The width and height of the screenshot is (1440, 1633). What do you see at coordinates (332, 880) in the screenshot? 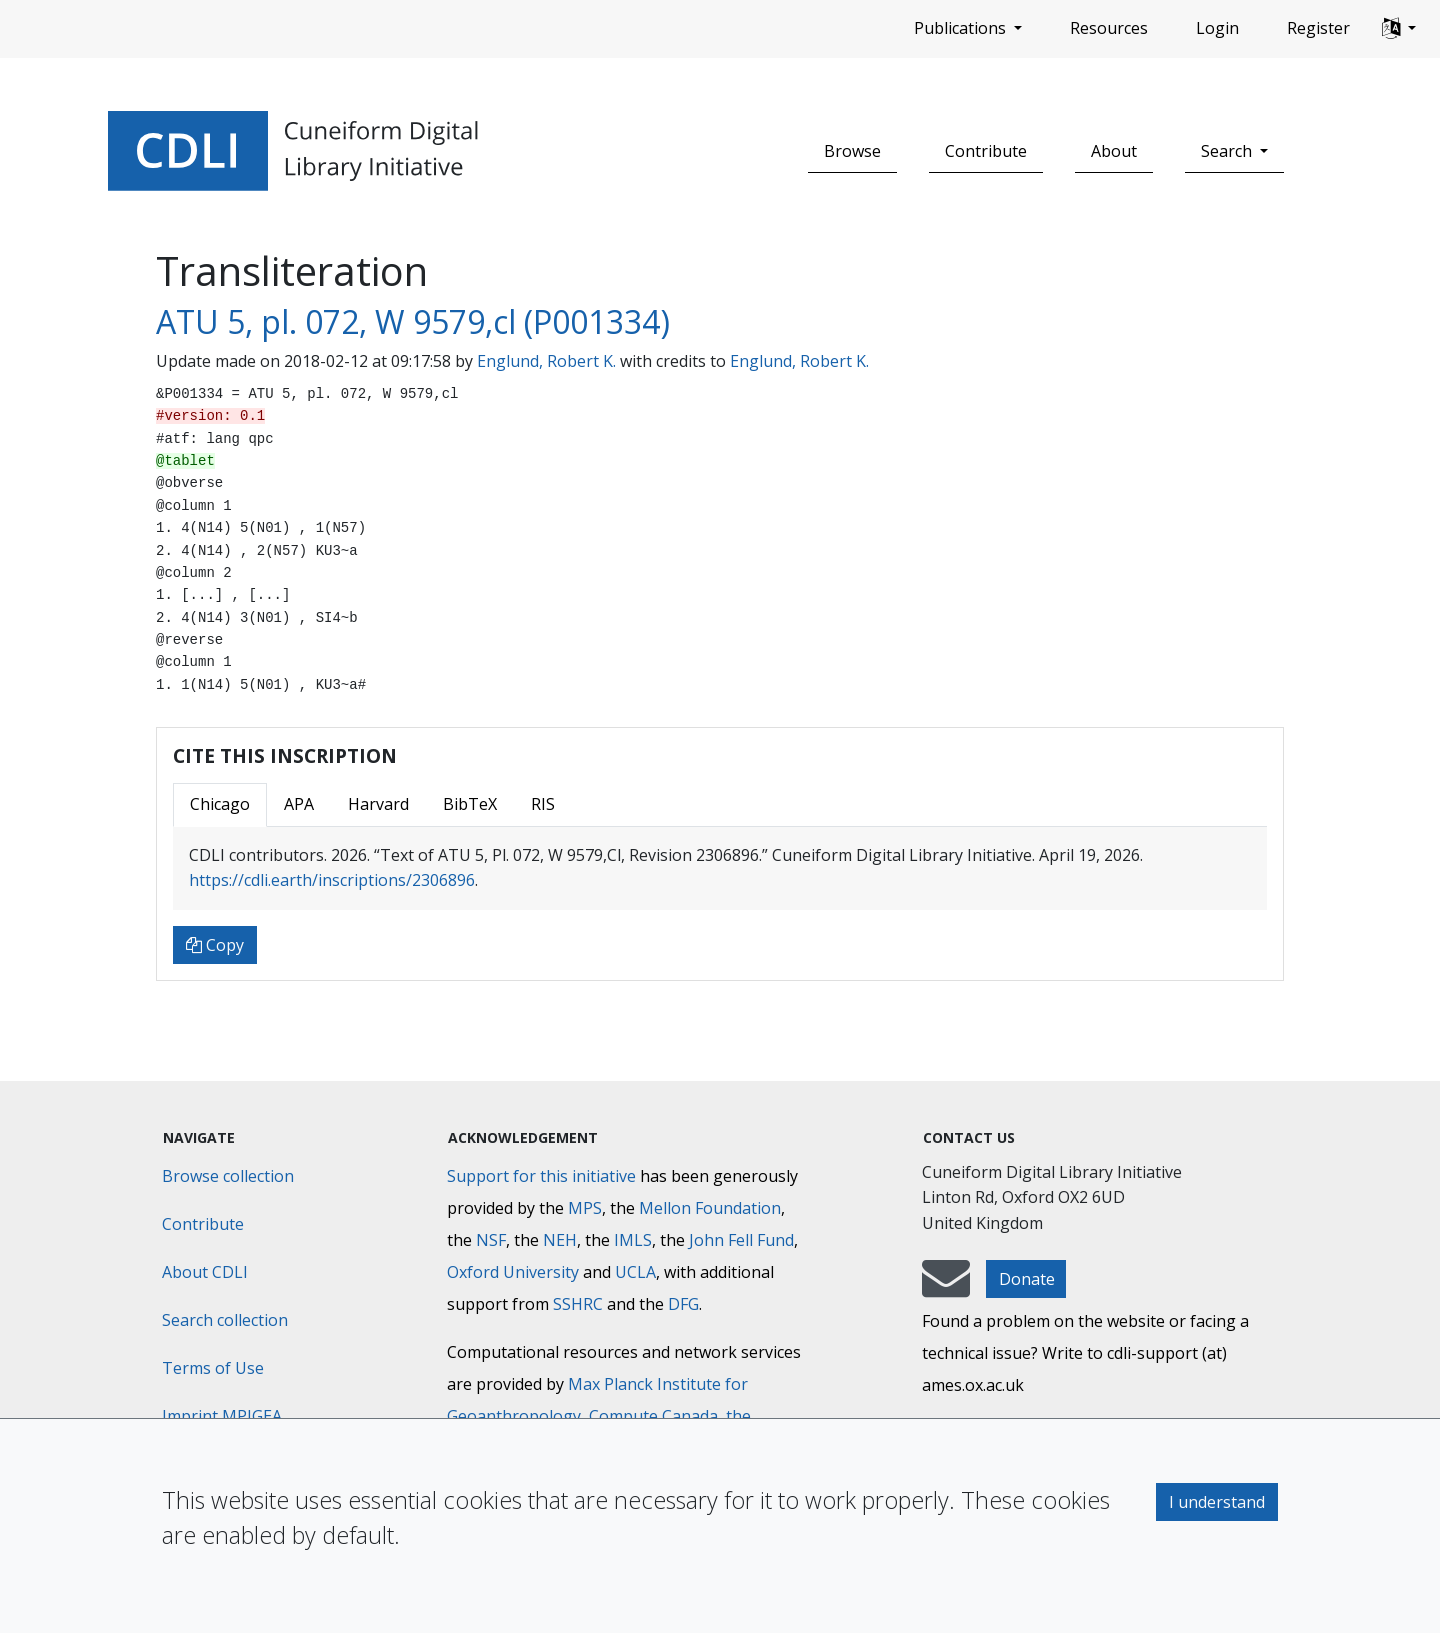
I see `https://cdli.earth/inscriptions/2306896` at bounding box center [332, 880].